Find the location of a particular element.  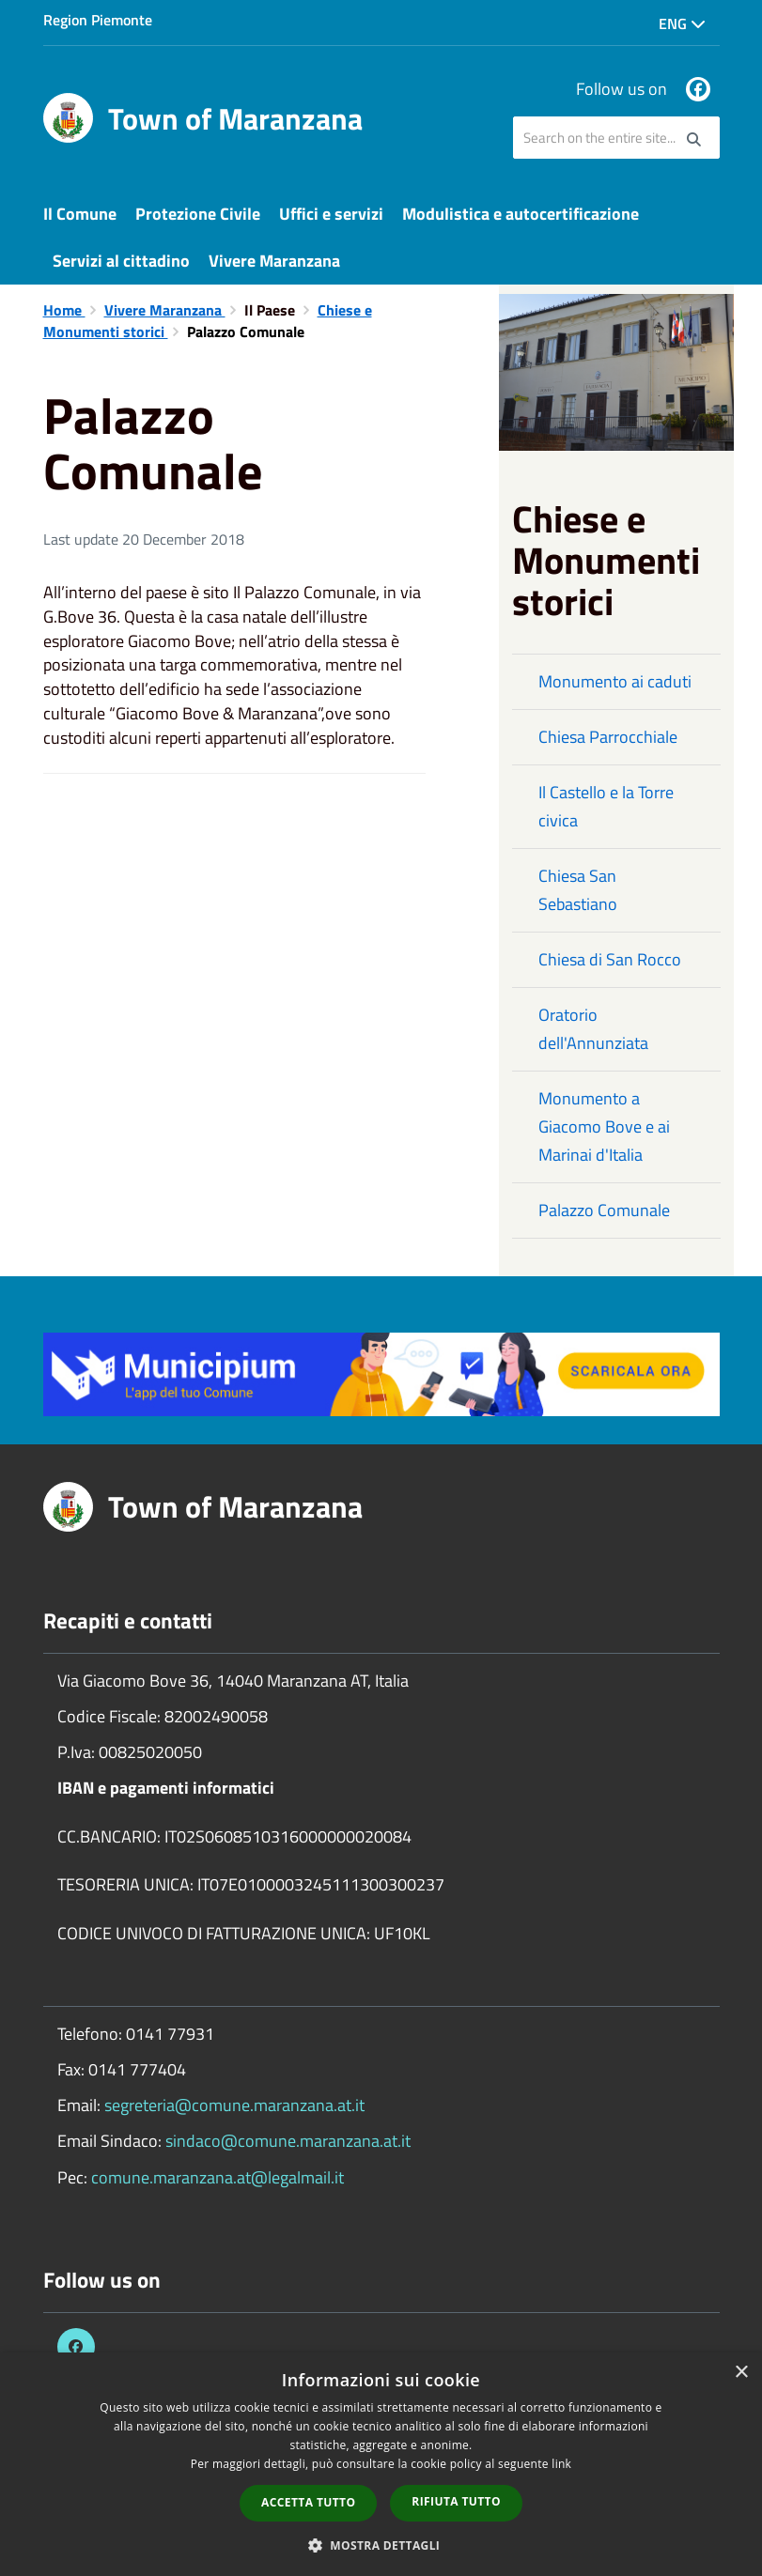

Vivere Maranzana is located at coordinates (274, 260).